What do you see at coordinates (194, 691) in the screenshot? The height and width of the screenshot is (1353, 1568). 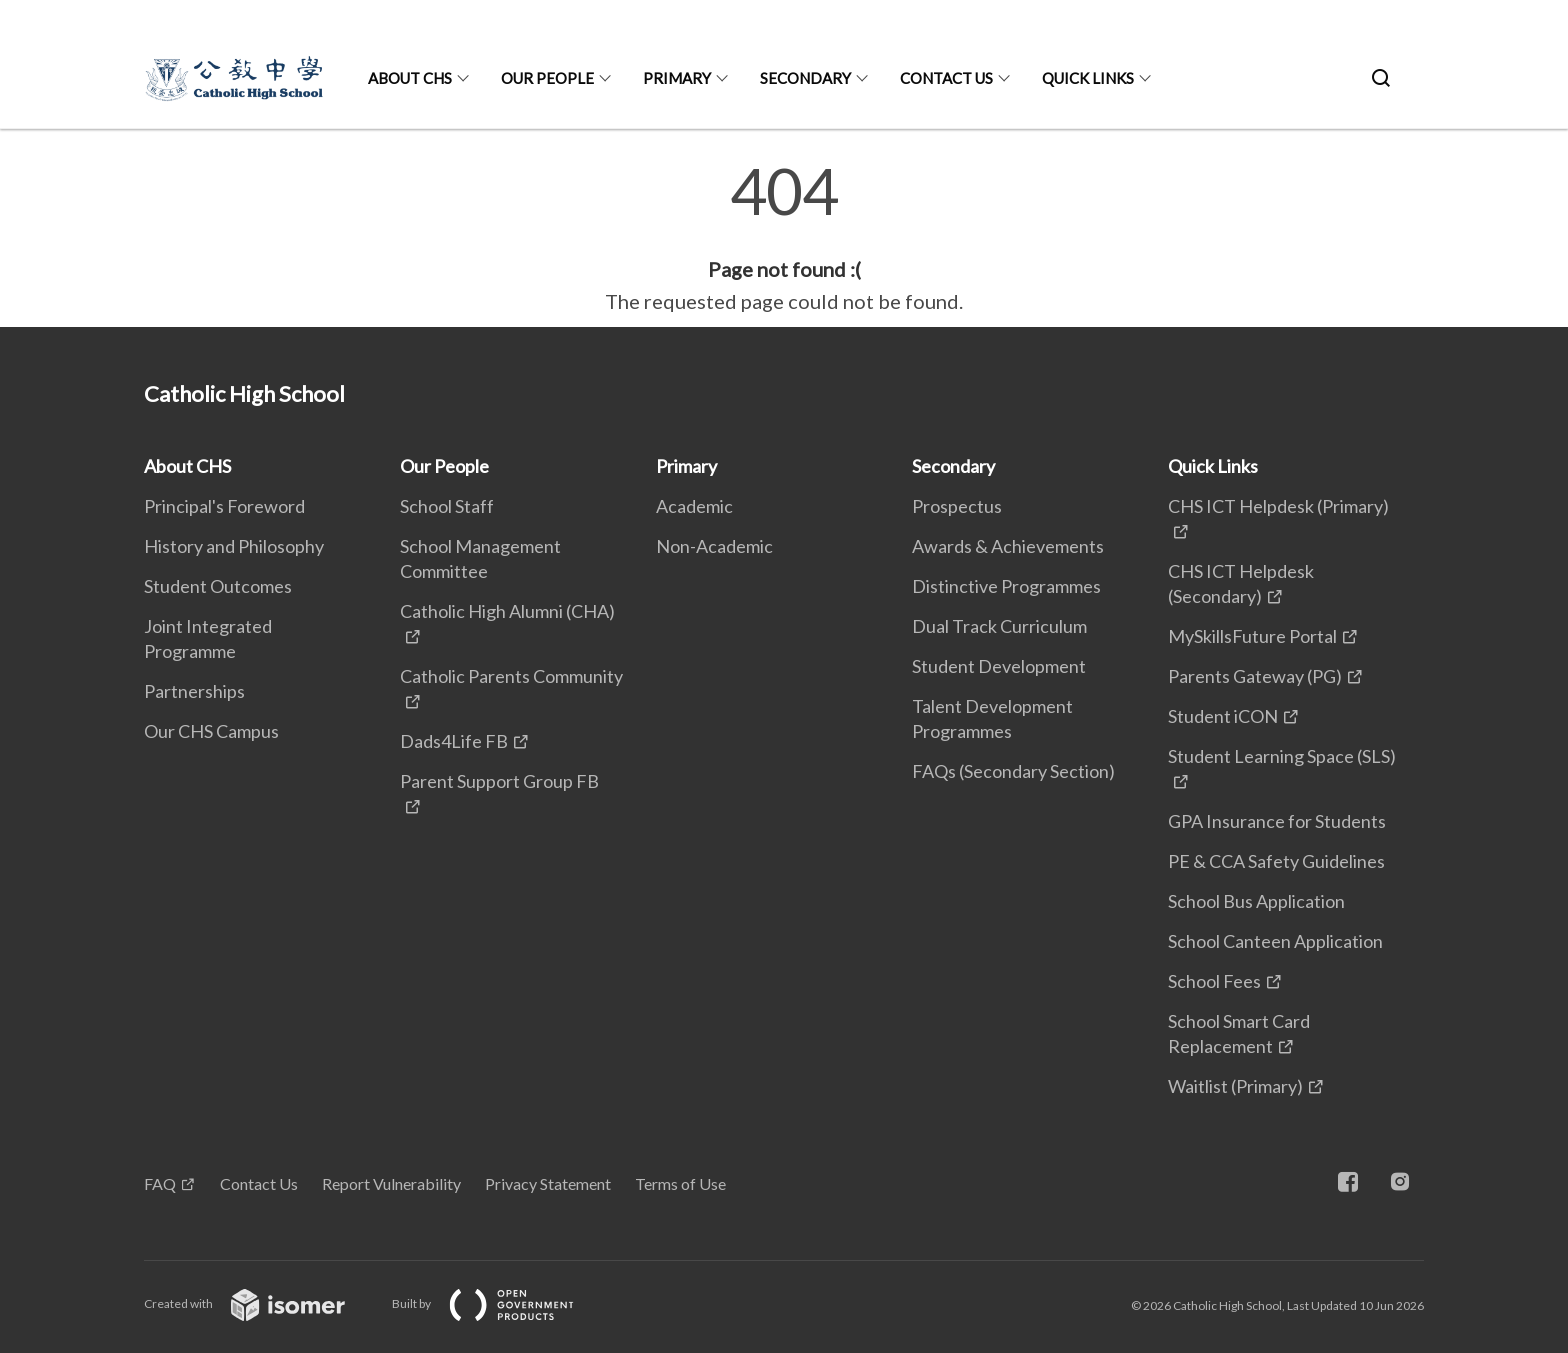 I see `Partnerships` at bounding box center [194, 691].